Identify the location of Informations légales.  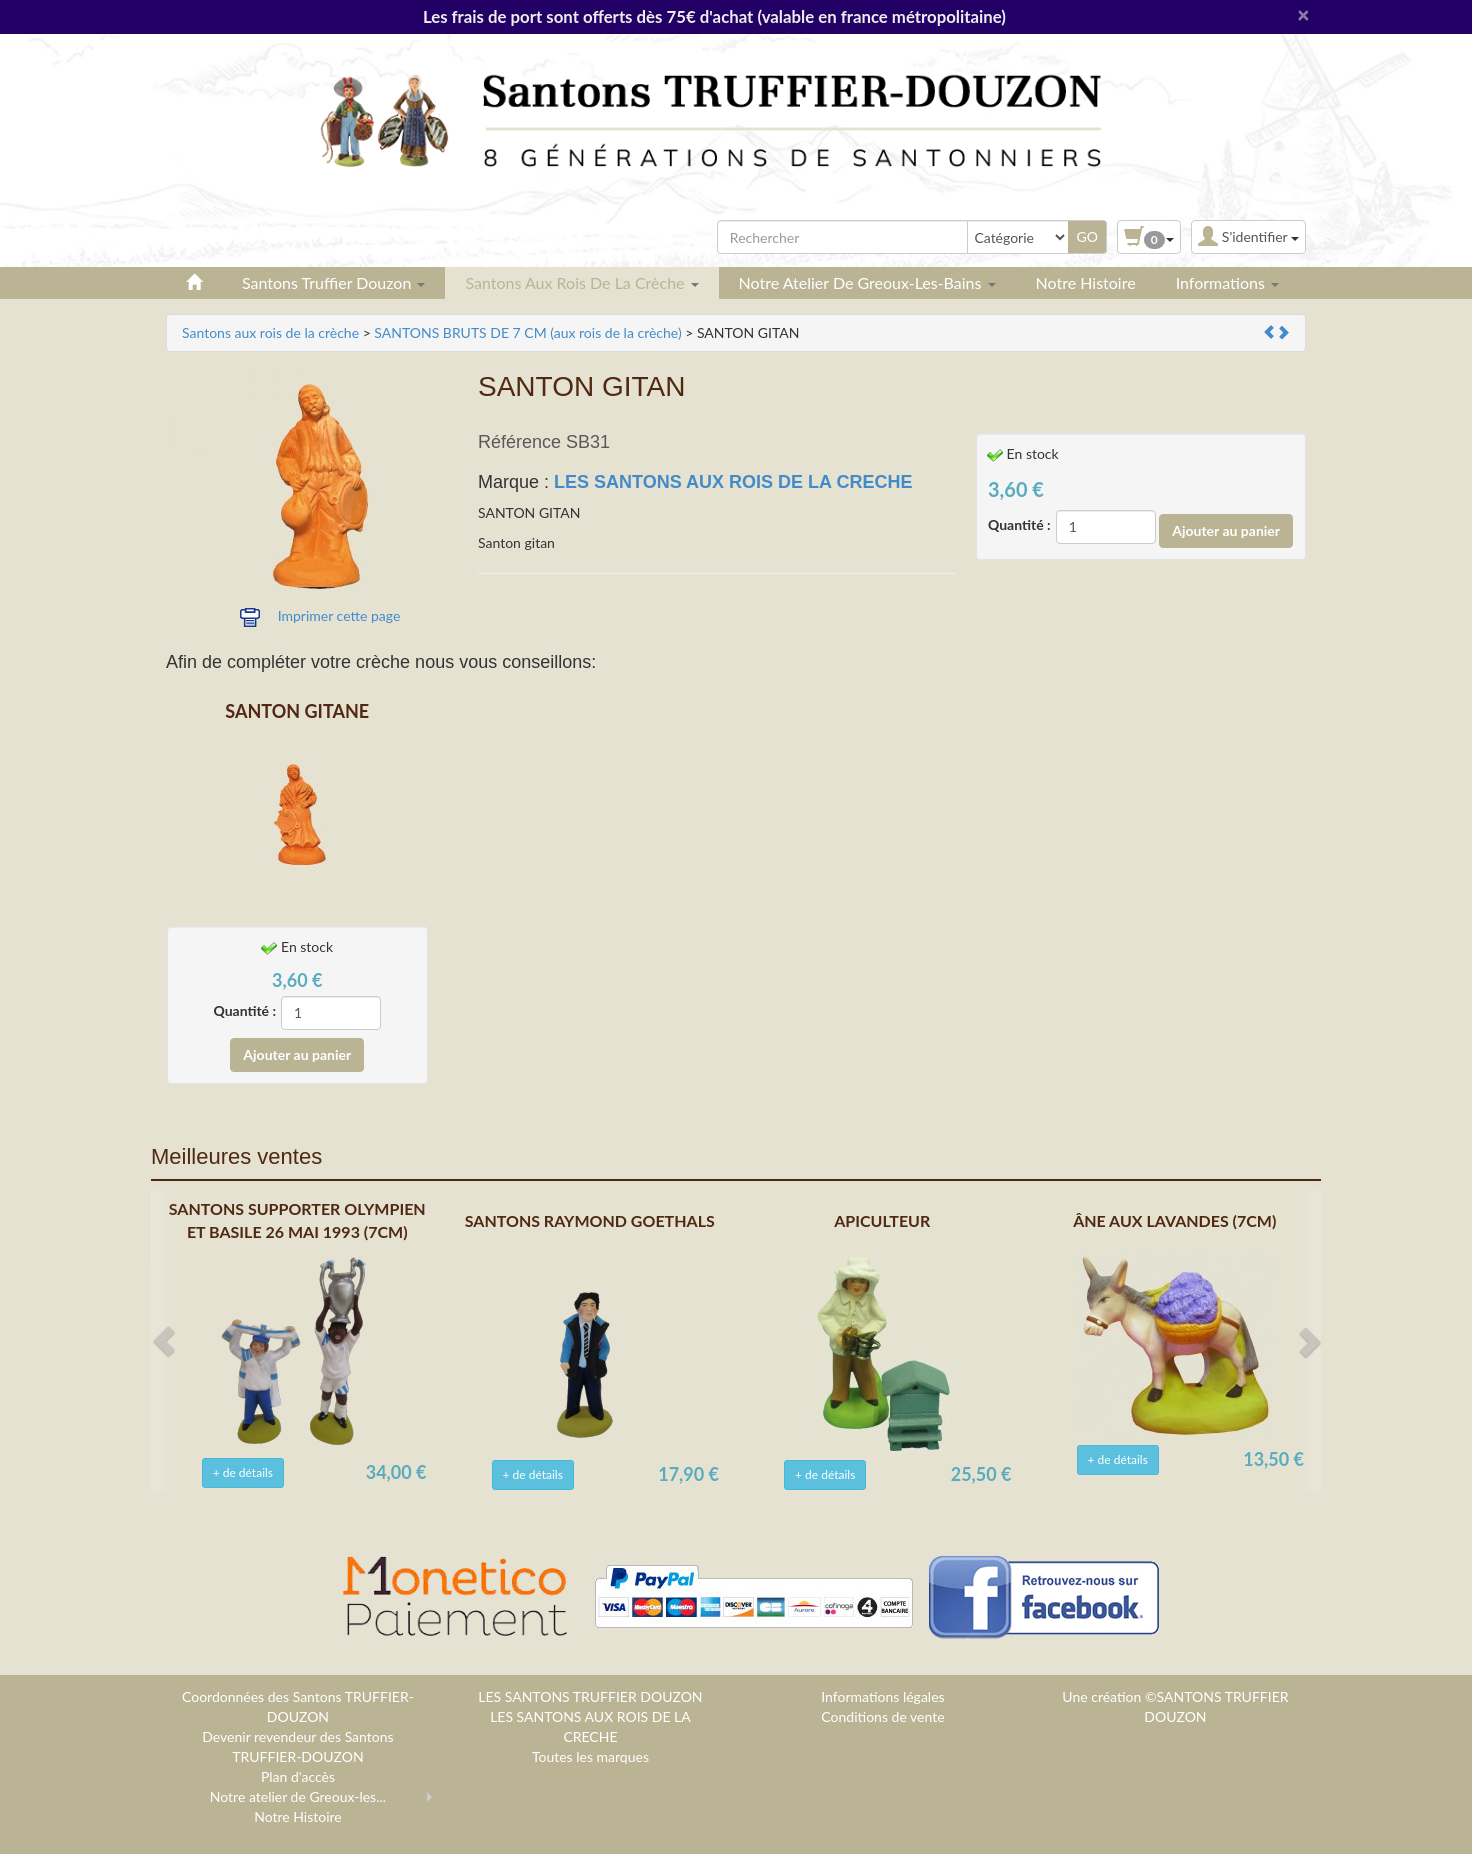
(882, 1696).